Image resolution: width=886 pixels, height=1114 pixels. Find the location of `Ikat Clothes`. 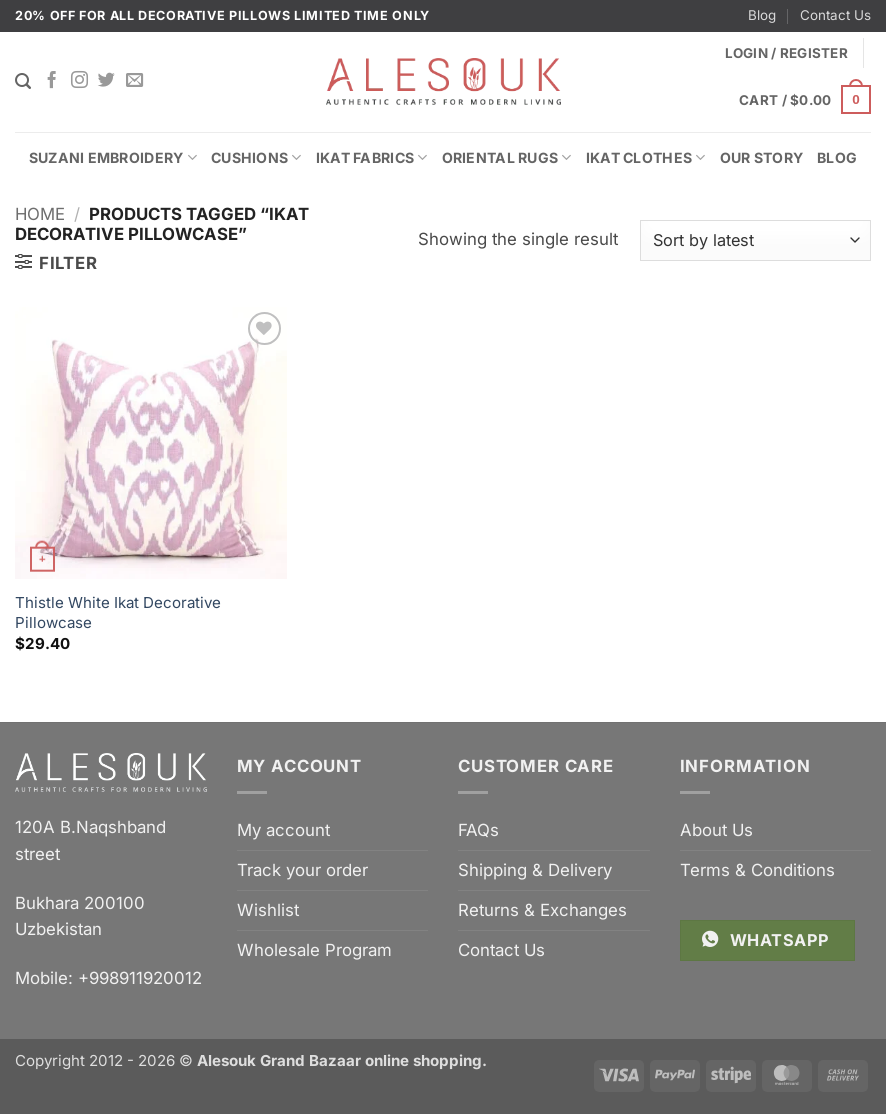

Ikat Clothes is located at coordinates (646, 157).